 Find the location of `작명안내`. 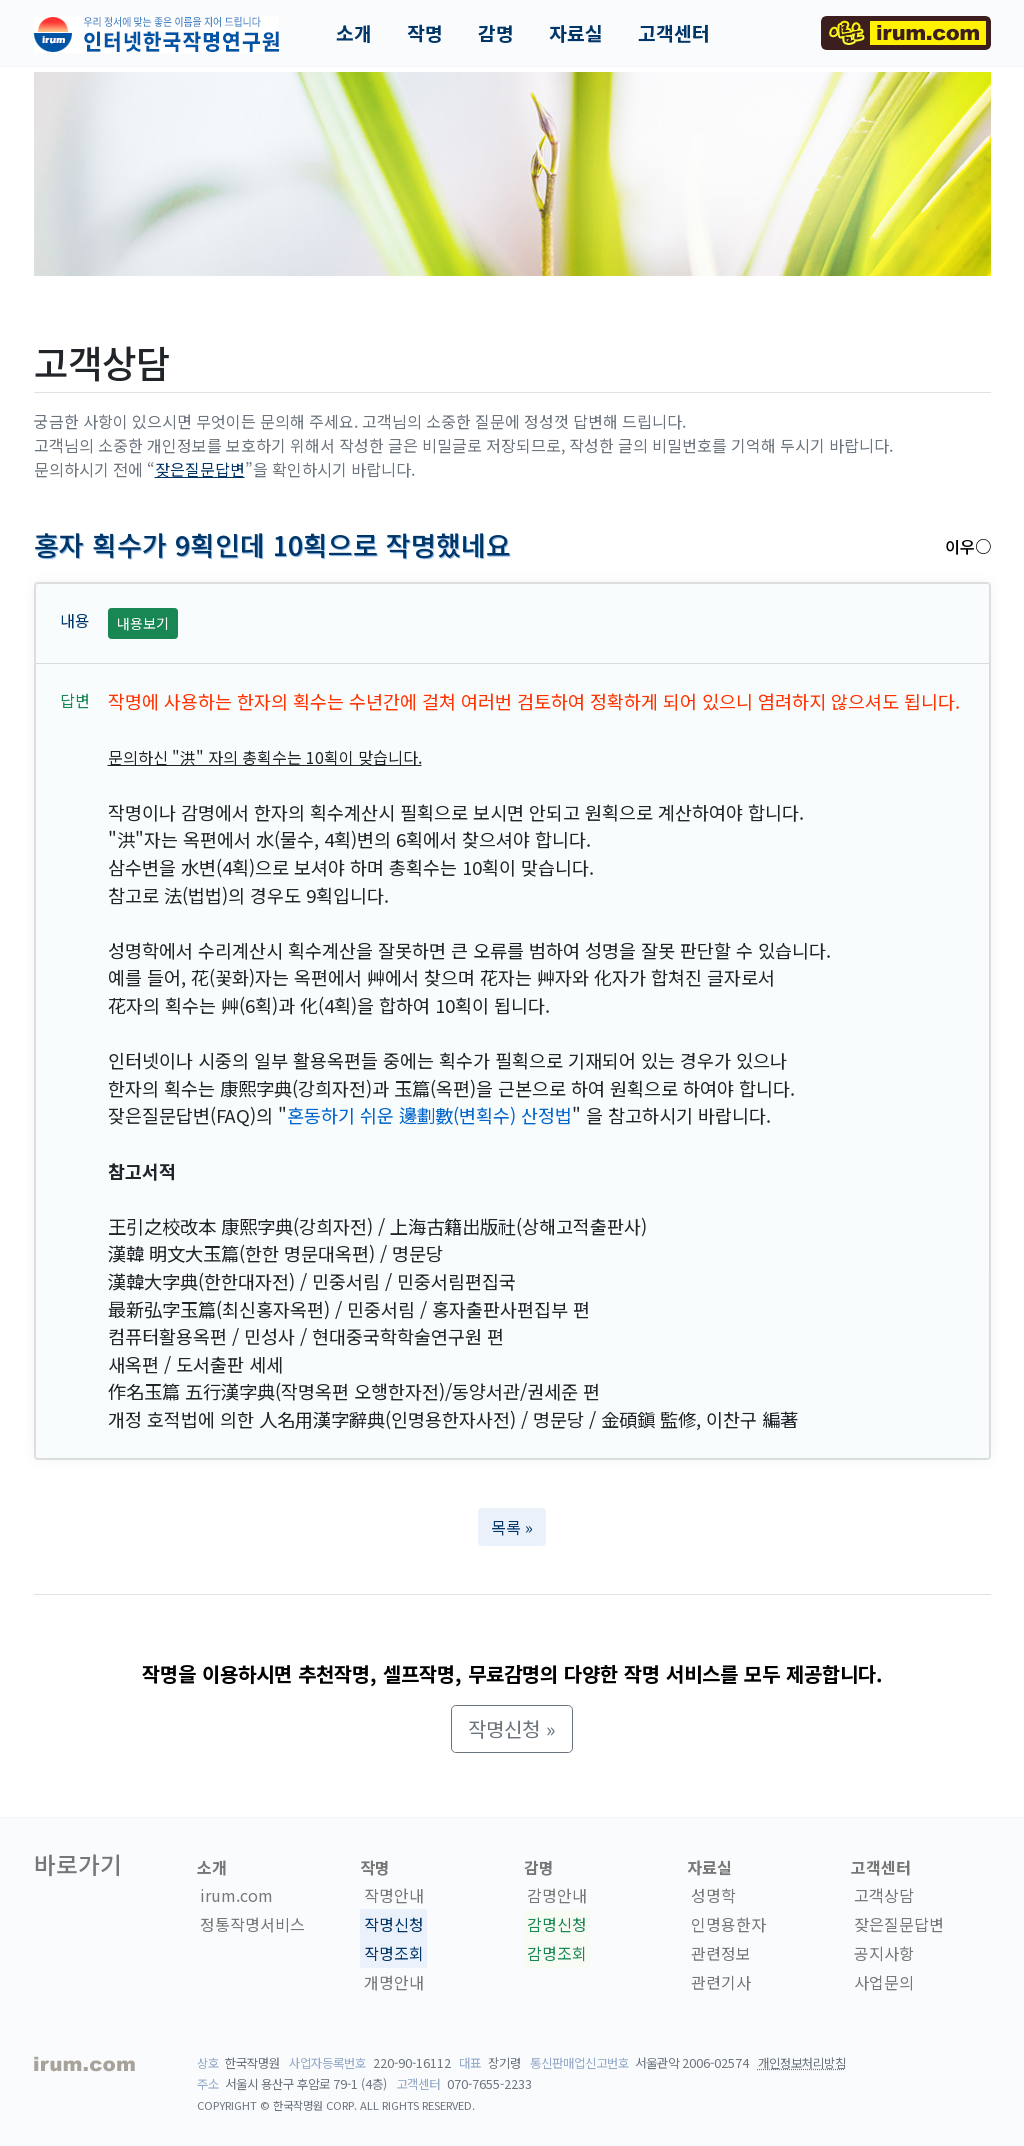

작명안내 is located at coordinates (394, 1895).